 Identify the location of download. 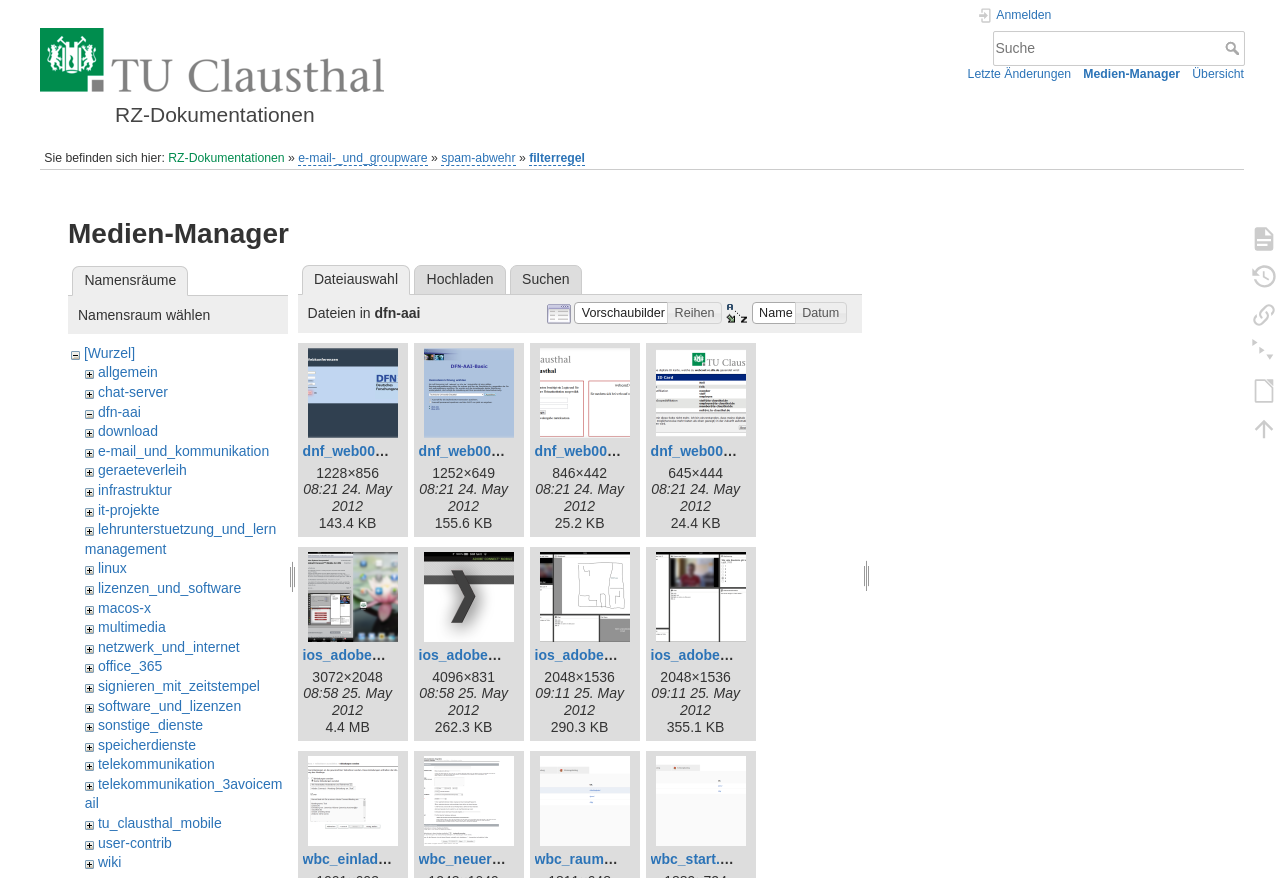
(128, 431).